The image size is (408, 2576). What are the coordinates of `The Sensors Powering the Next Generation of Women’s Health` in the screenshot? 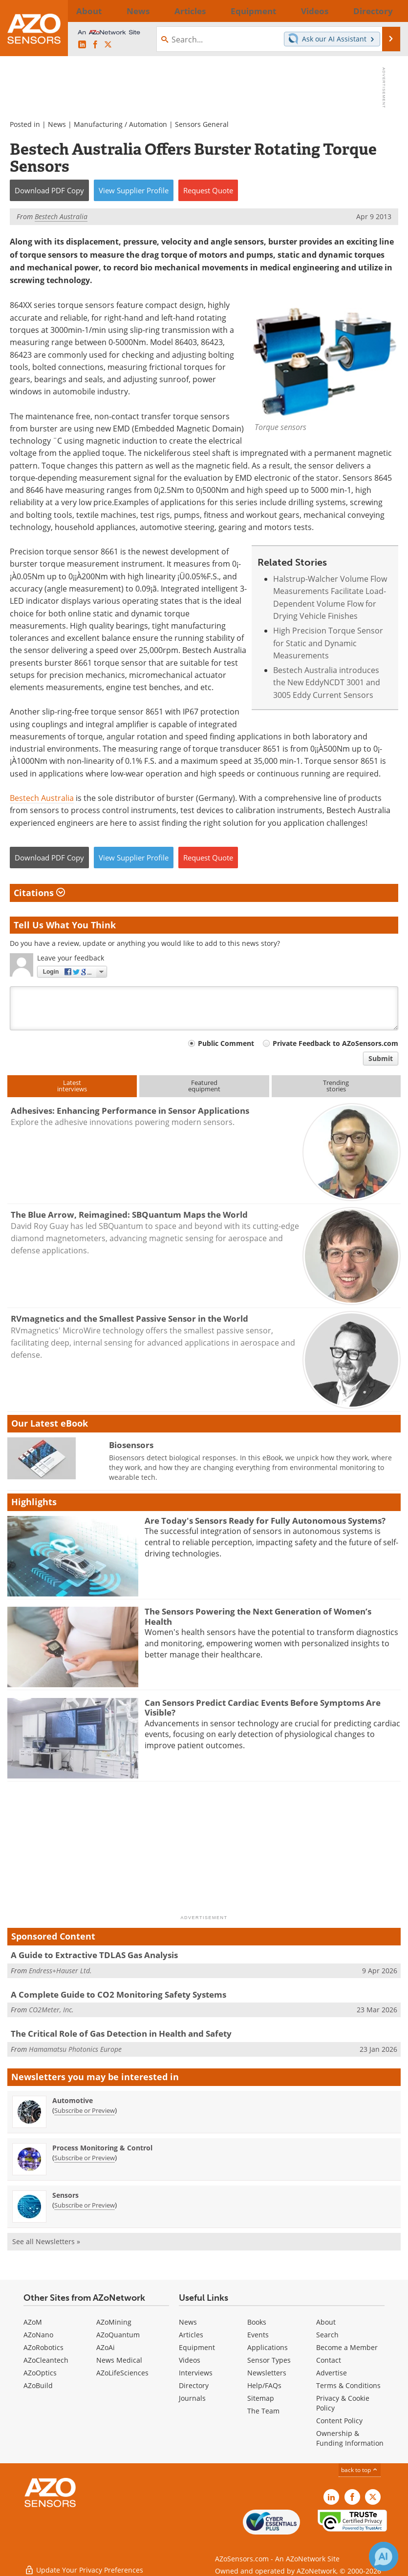 It's located at (258, 1616).